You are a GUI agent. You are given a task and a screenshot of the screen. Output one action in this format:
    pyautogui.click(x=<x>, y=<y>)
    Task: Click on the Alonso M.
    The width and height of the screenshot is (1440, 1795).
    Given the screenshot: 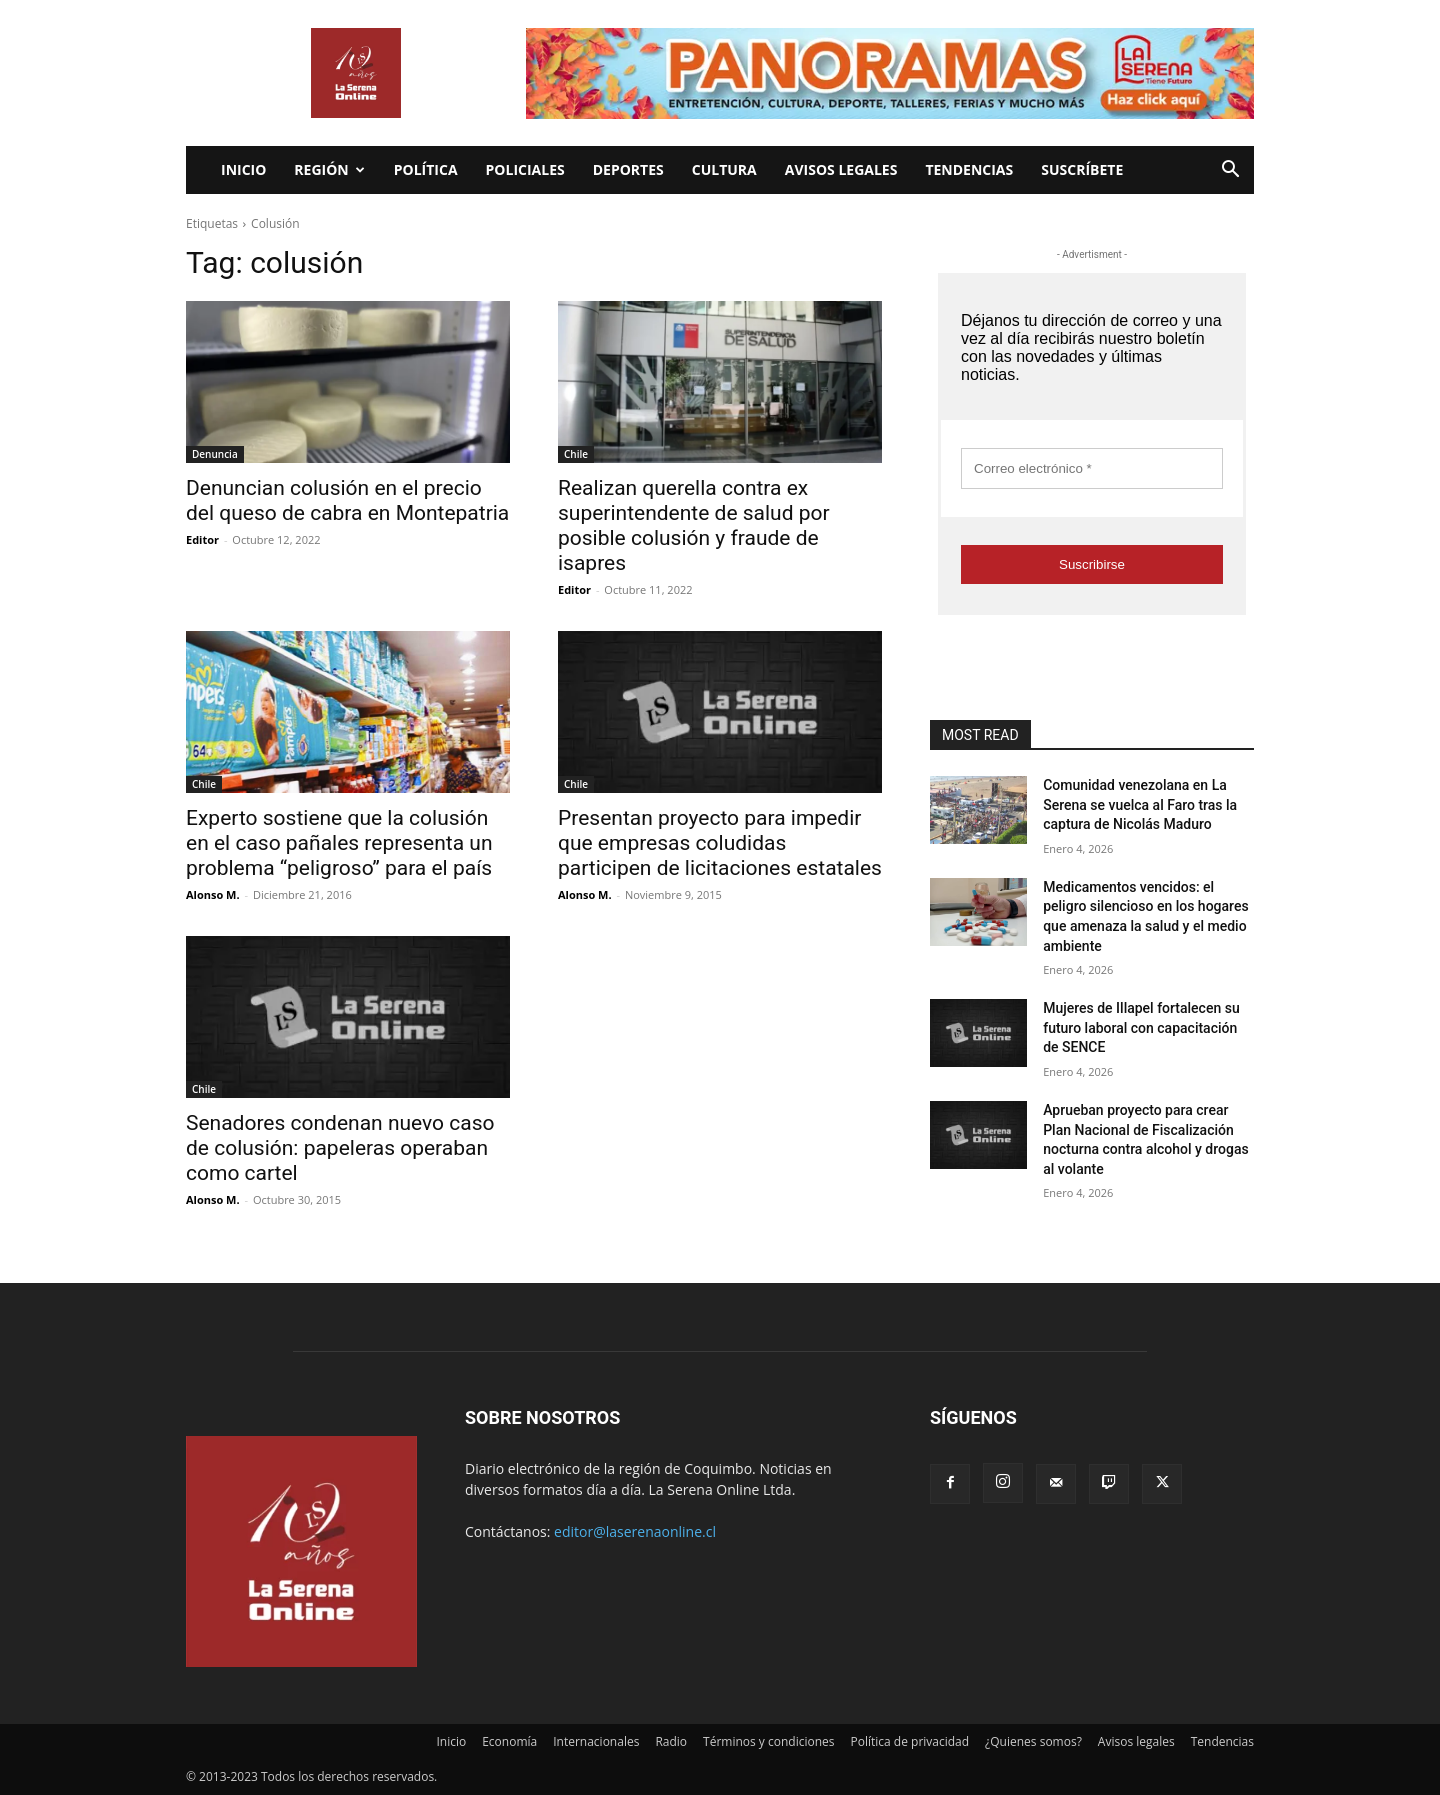 What is the action you would take?
    pyautogui.click(x=213, y=894)
    